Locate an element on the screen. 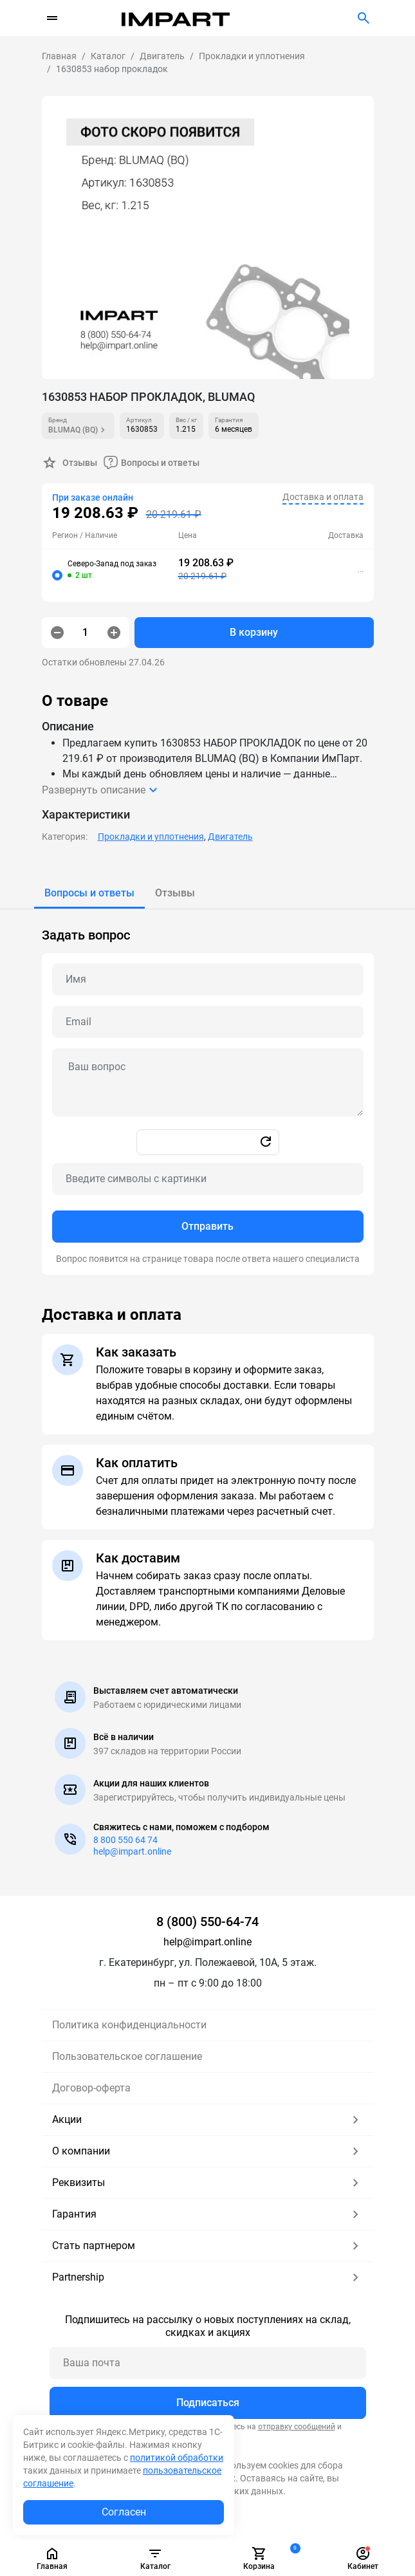  Договор-оферта is located at coordinates (91, 2088).